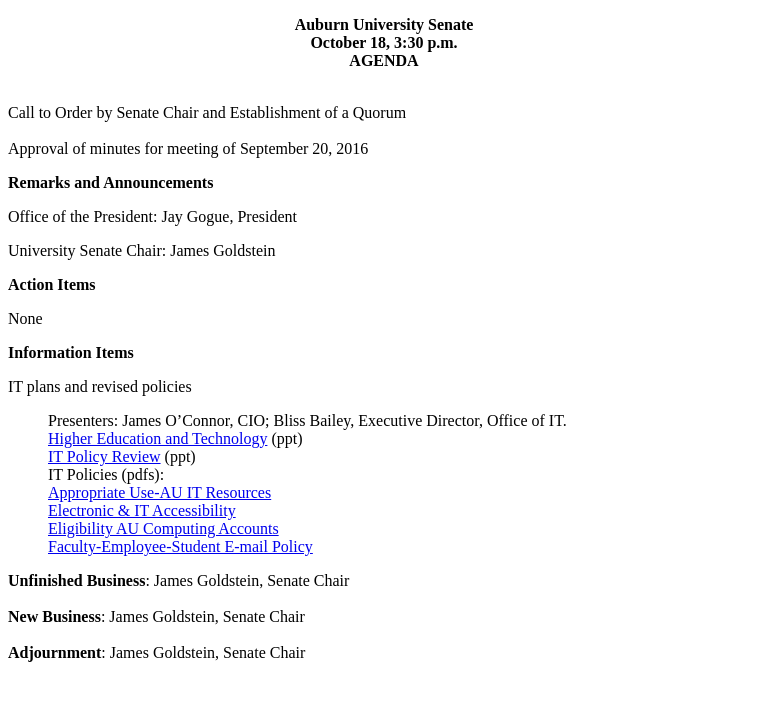 The width and height of the screenshot is (768, 720). Describe the element at coordinates (163, 528) in the screenshot. I see `Eligibility AU Computing Accounts` at that location.